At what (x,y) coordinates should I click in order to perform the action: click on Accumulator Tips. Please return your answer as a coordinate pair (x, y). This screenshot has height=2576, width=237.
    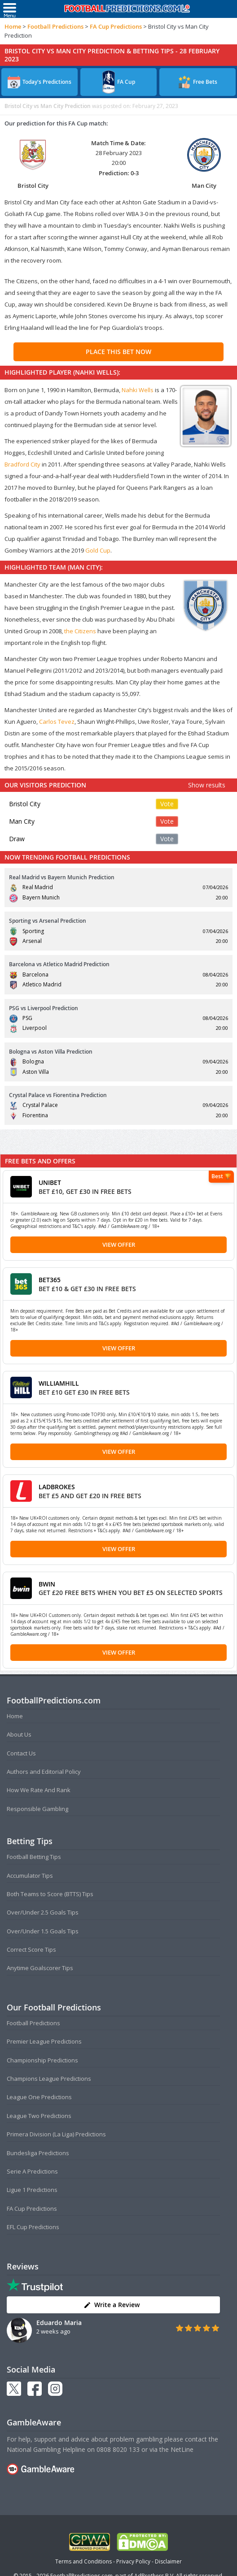
    Looking at the image, I should click on (30, 1875).